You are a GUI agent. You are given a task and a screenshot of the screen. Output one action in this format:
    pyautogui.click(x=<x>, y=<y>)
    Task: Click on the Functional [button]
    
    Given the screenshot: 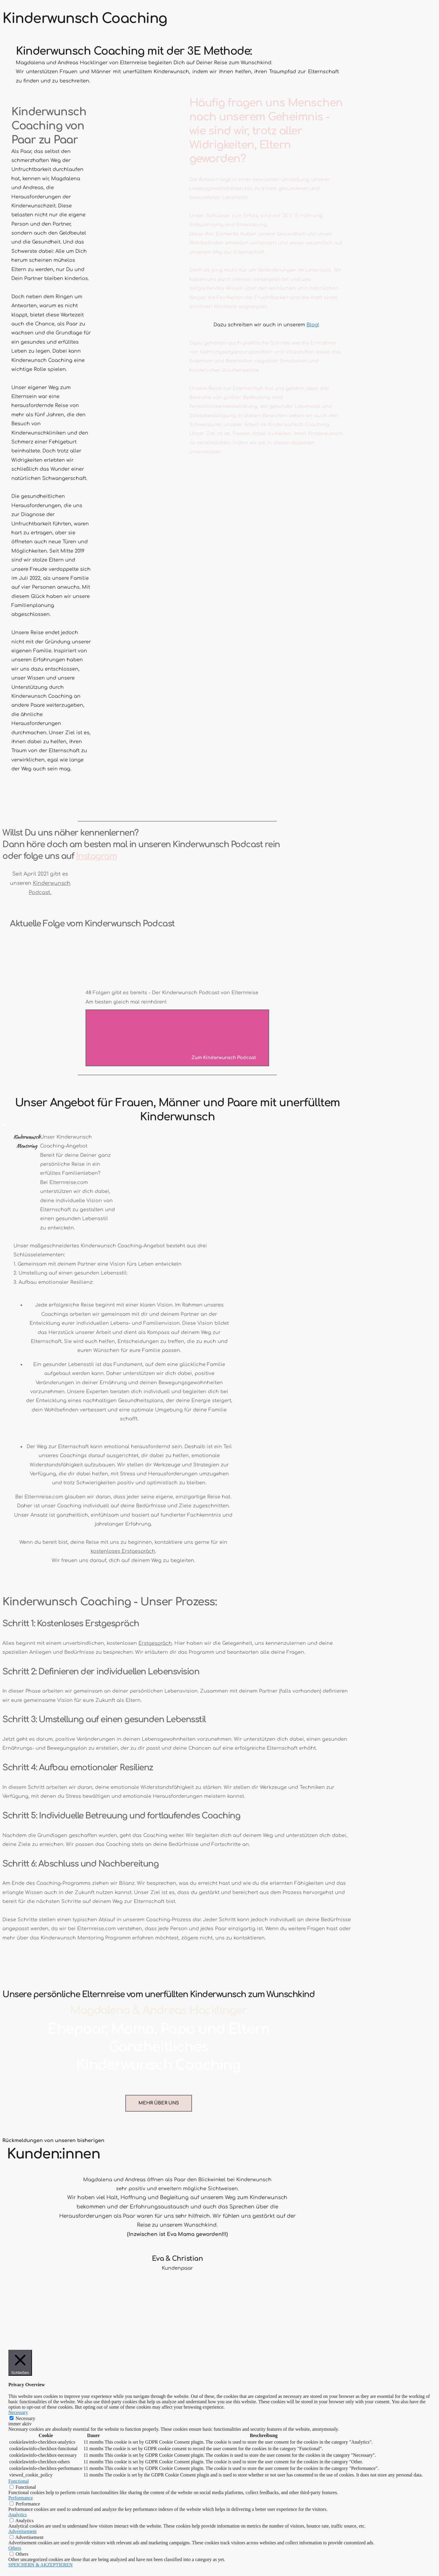 What is the action you would take?
    pyautogui.click(x=18, y=2481)
    